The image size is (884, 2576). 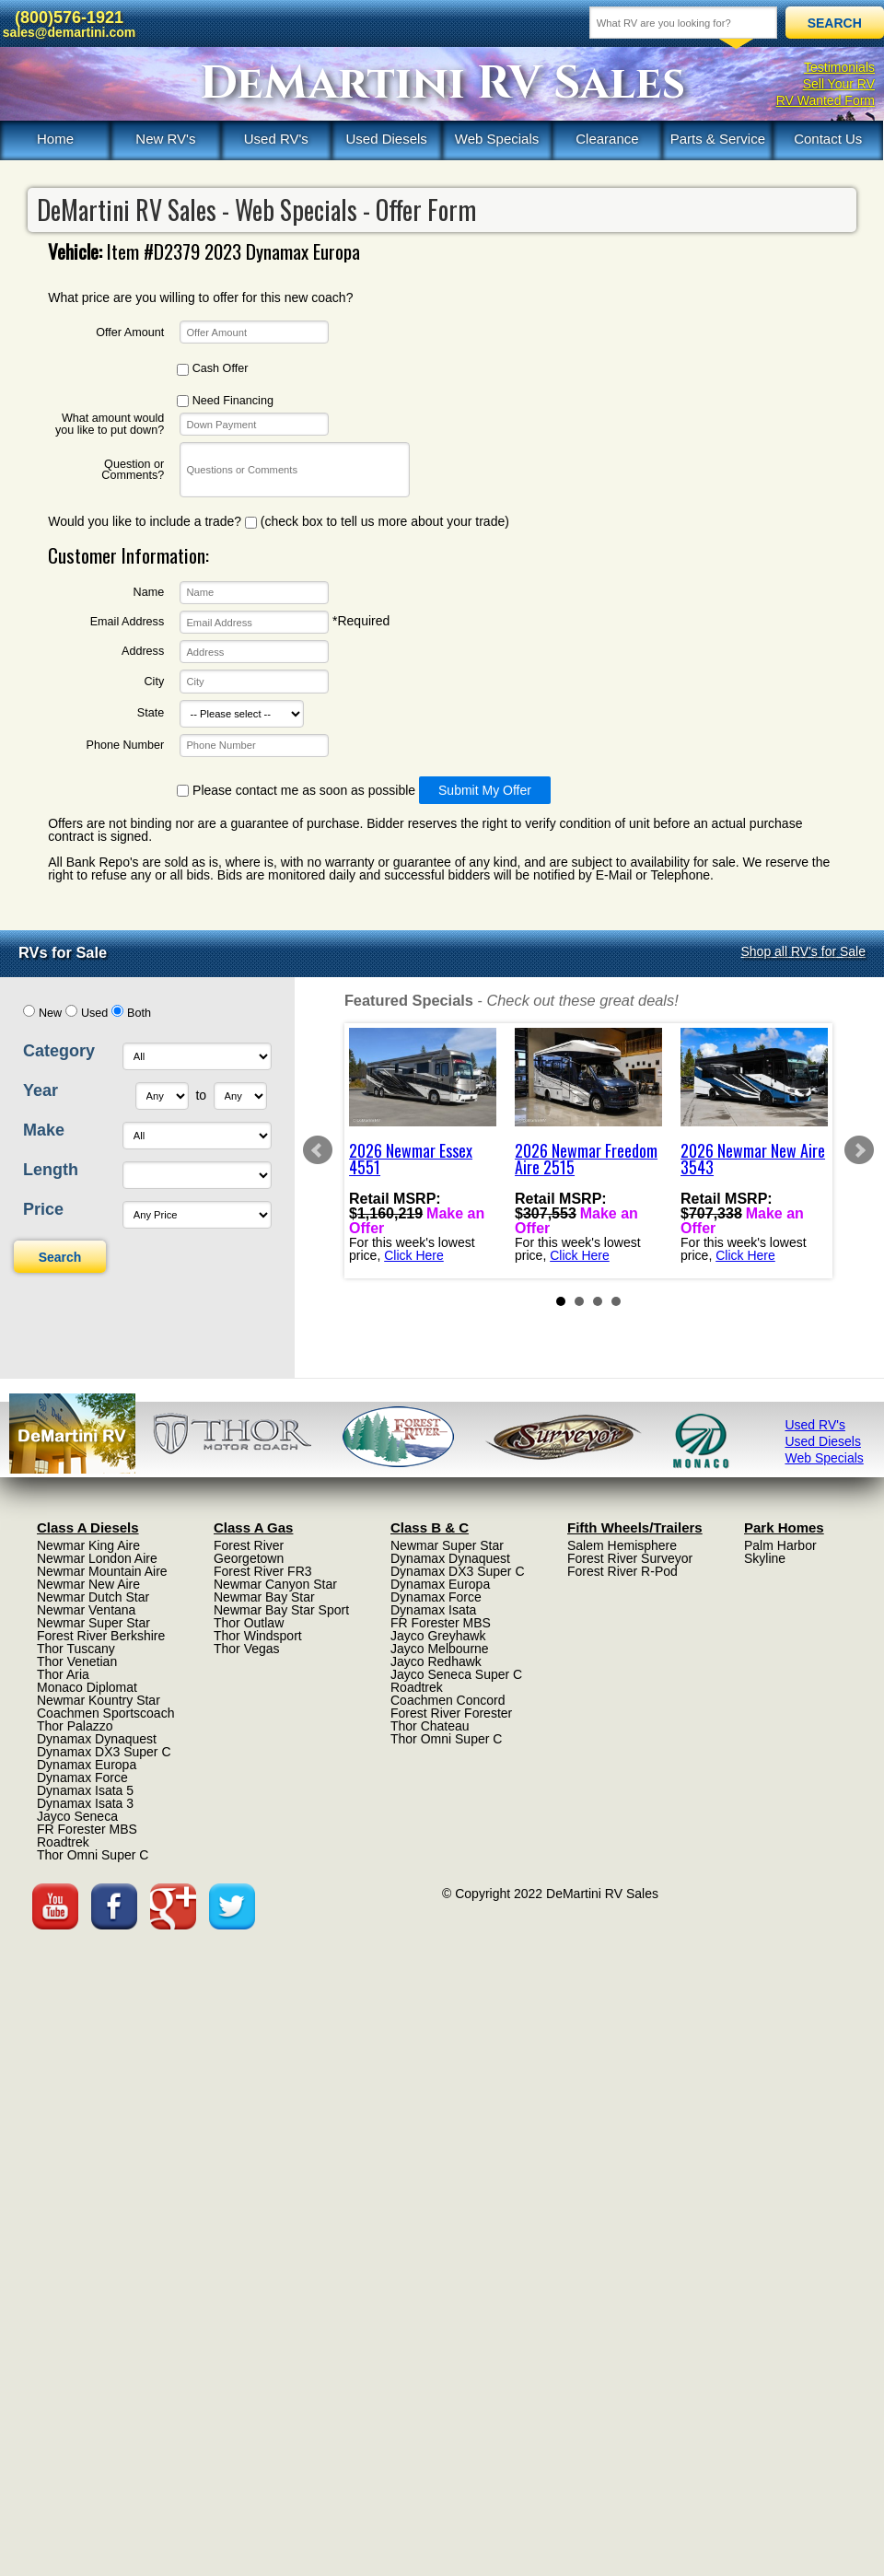 What do you see at coordinates (88, 1584) in the screenshot?
I see `Newmar New Aire` at bounding box center [88, 1584].